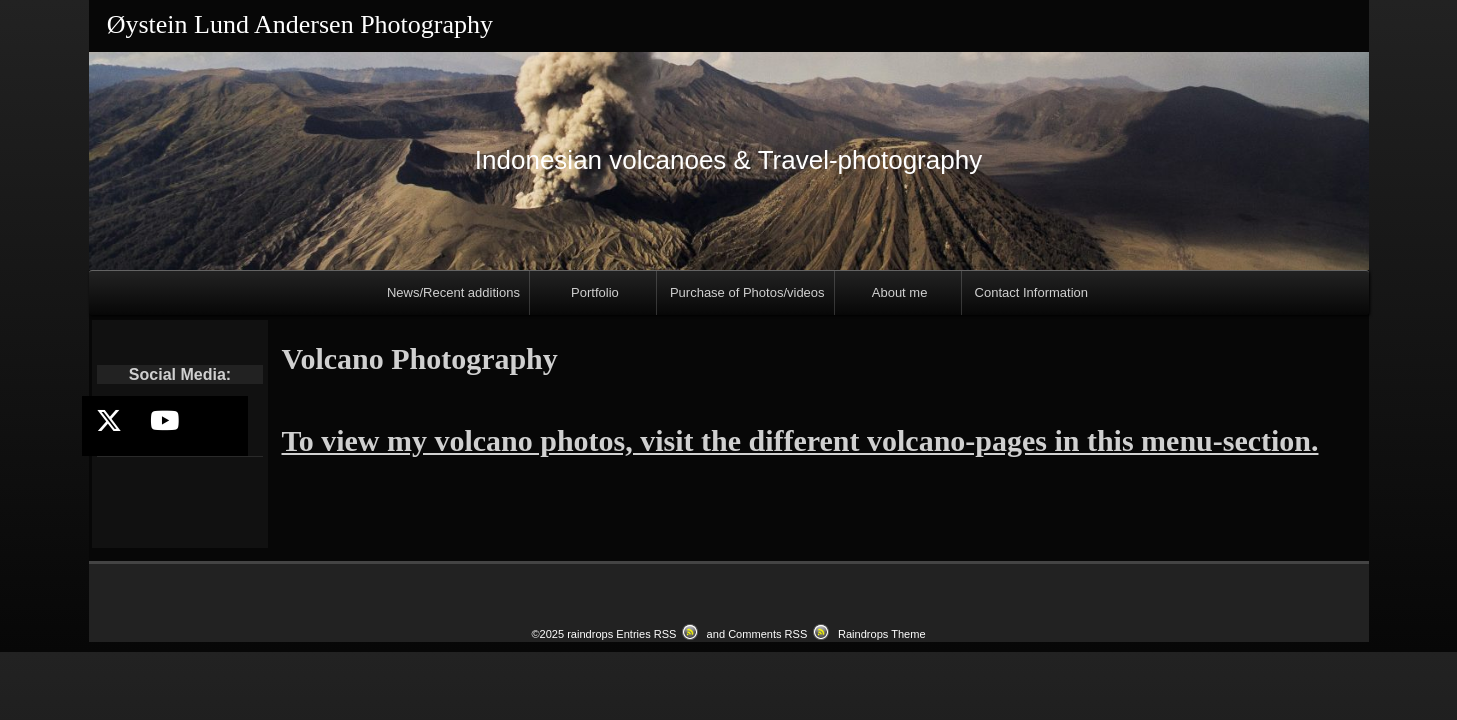 The image size is (1457, 720). I want to click on Portfolio, so click(595, 292).